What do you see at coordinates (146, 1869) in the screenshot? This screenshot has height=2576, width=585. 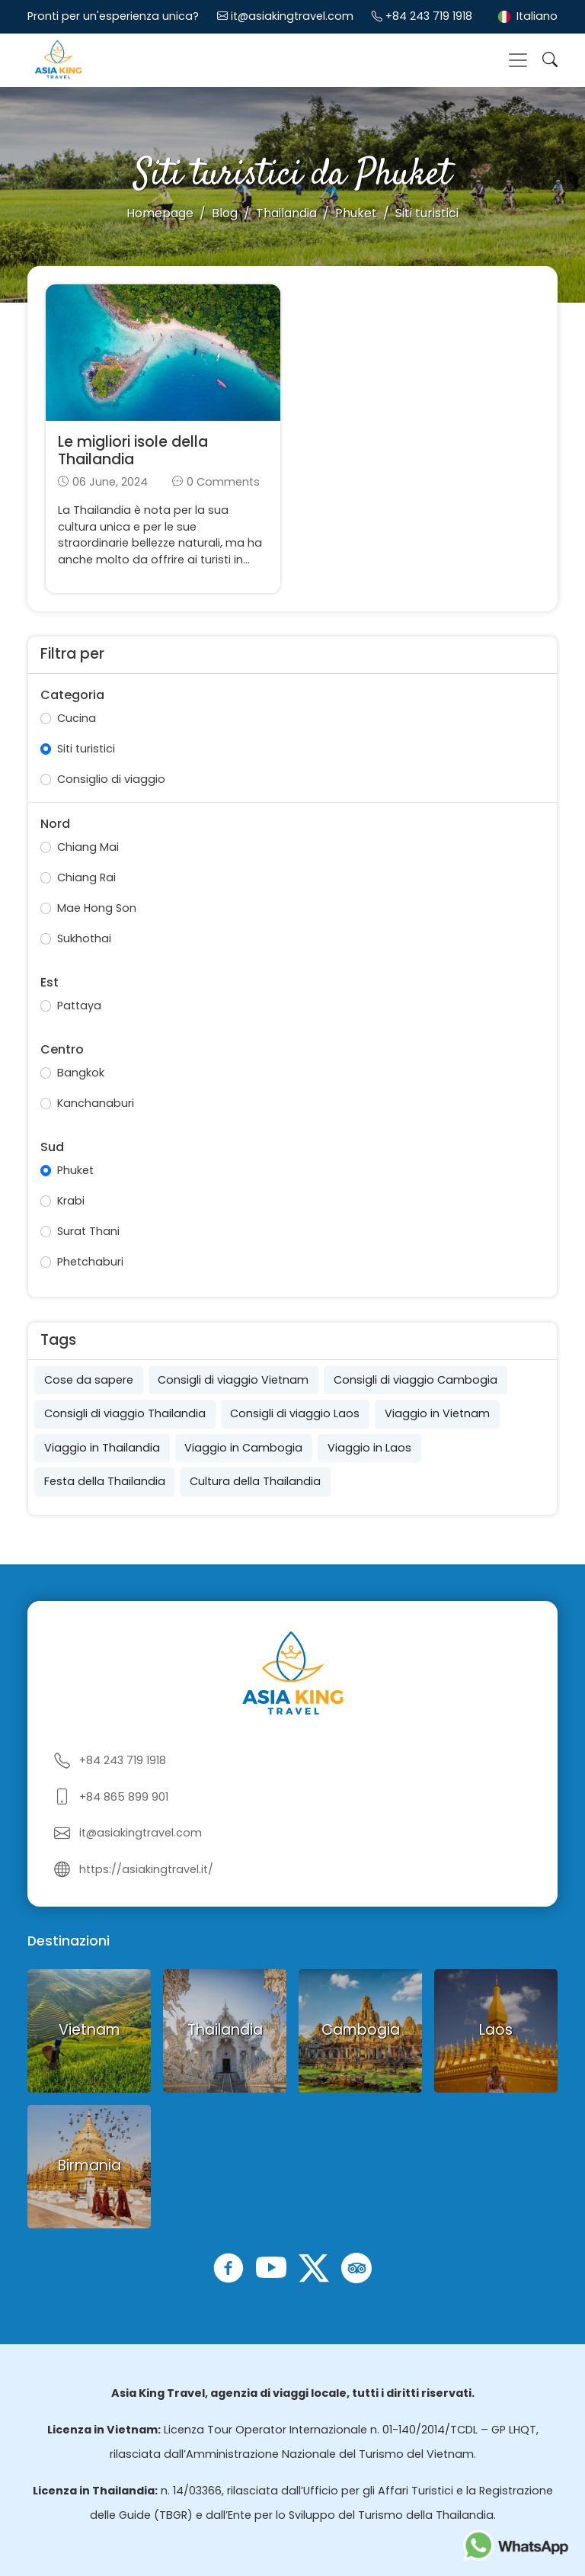 I see `https://asiakingtravel.it/` at bounding box center [146, 1869].